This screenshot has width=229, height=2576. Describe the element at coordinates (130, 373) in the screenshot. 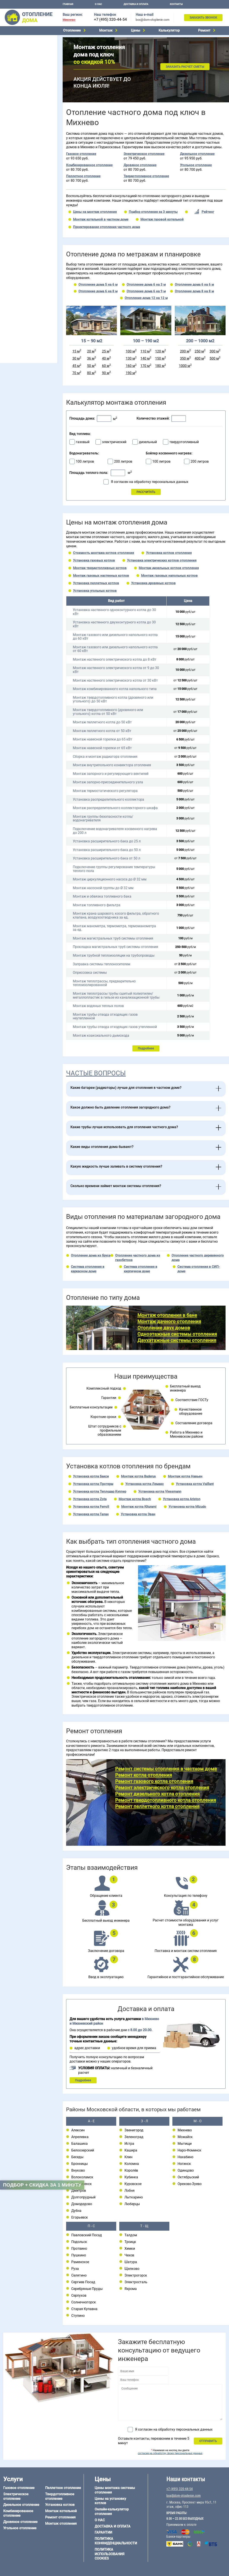

I see `190 м` at that location.